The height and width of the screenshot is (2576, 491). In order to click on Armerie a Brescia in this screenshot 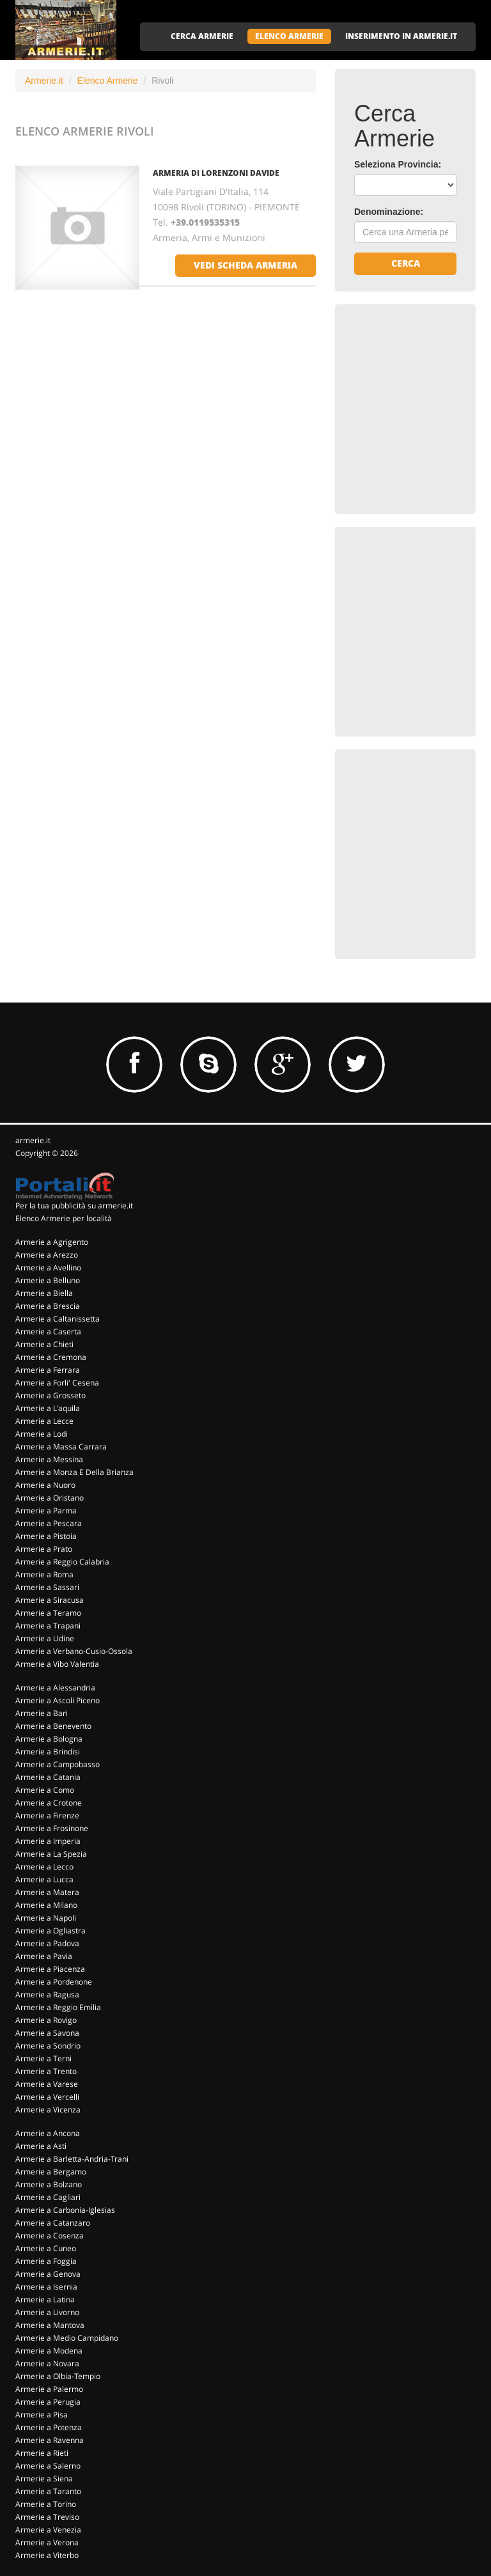, I will do `click(47, 1305)`.